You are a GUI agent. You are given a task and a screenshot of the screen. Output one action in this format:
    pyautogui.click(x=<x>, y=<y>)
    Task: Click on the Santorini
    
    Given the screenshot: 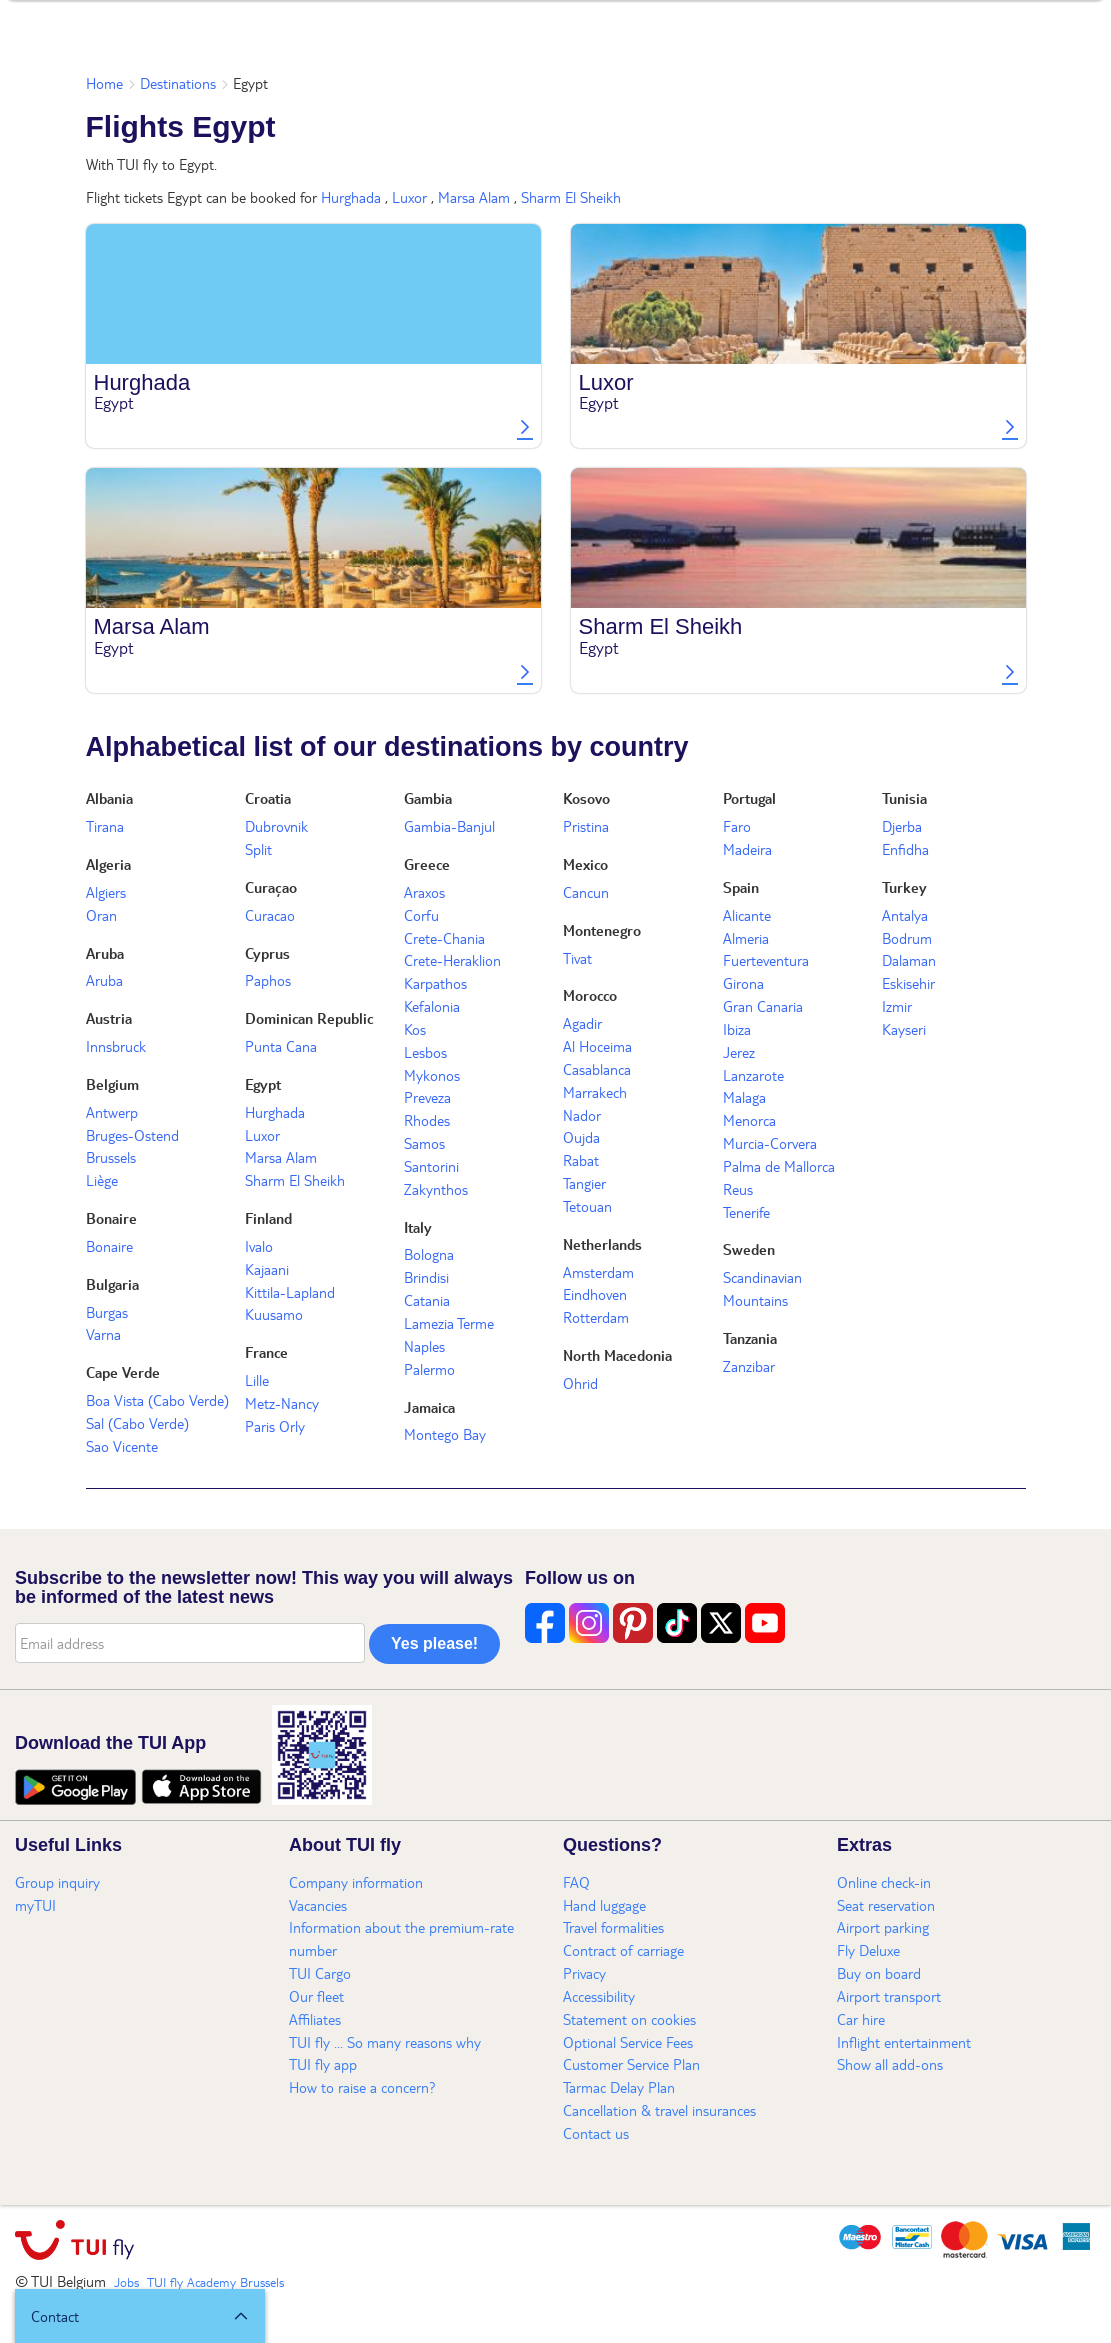 What is the action you would take?
    pyautogui.click(x=431, y=1166)
    